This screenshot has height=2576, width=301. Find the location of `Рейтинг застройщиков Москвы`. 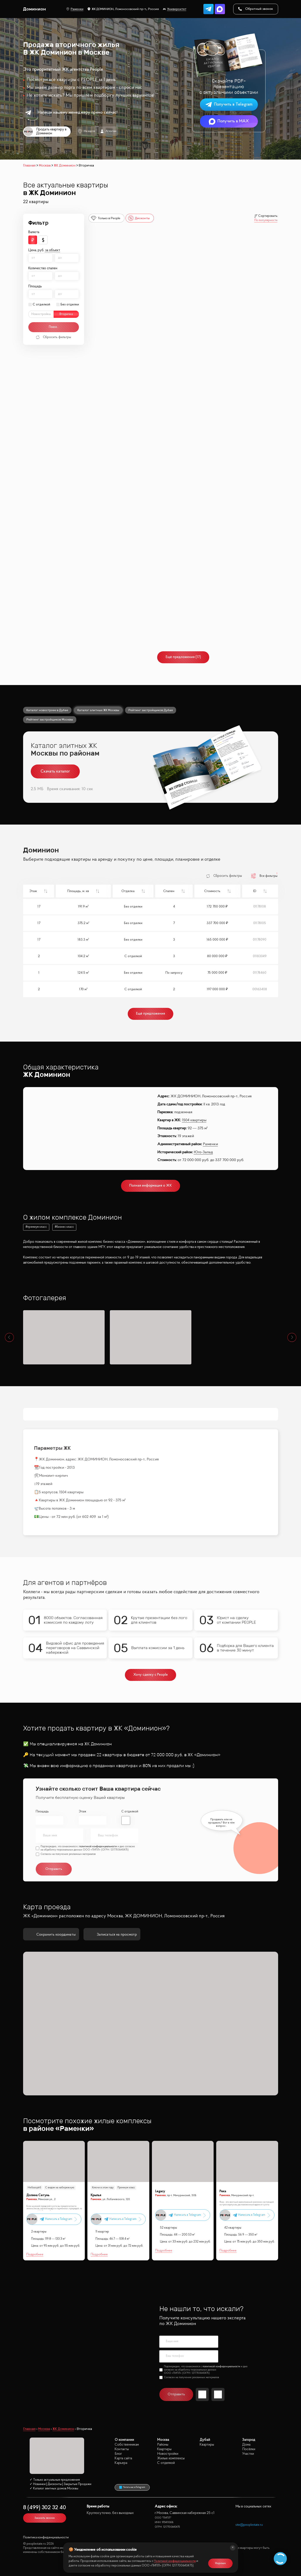

Рейтинг застройщиков Москвы is located at coordinates (49, 719).